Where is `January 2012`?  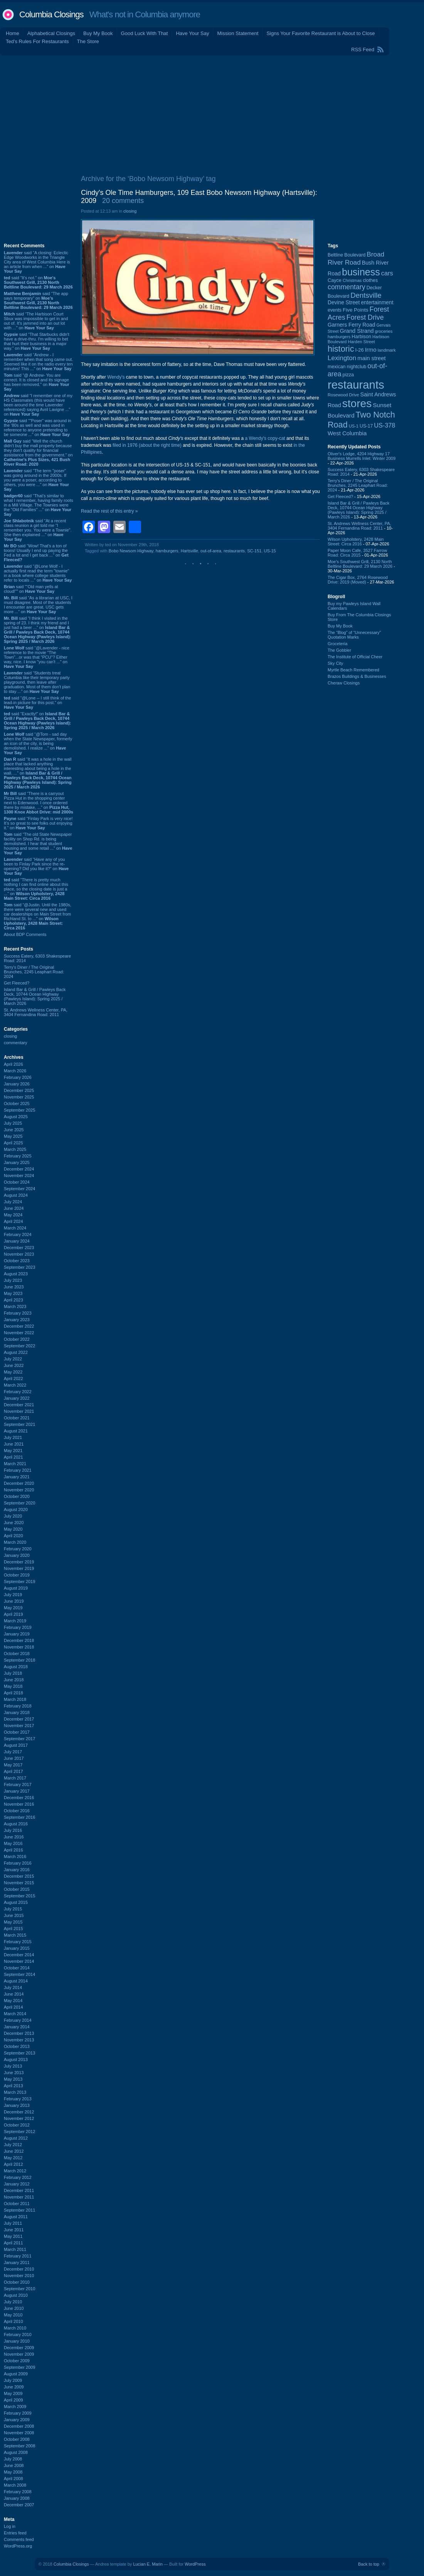
January 2012 is located at coordinates (17, 2184).